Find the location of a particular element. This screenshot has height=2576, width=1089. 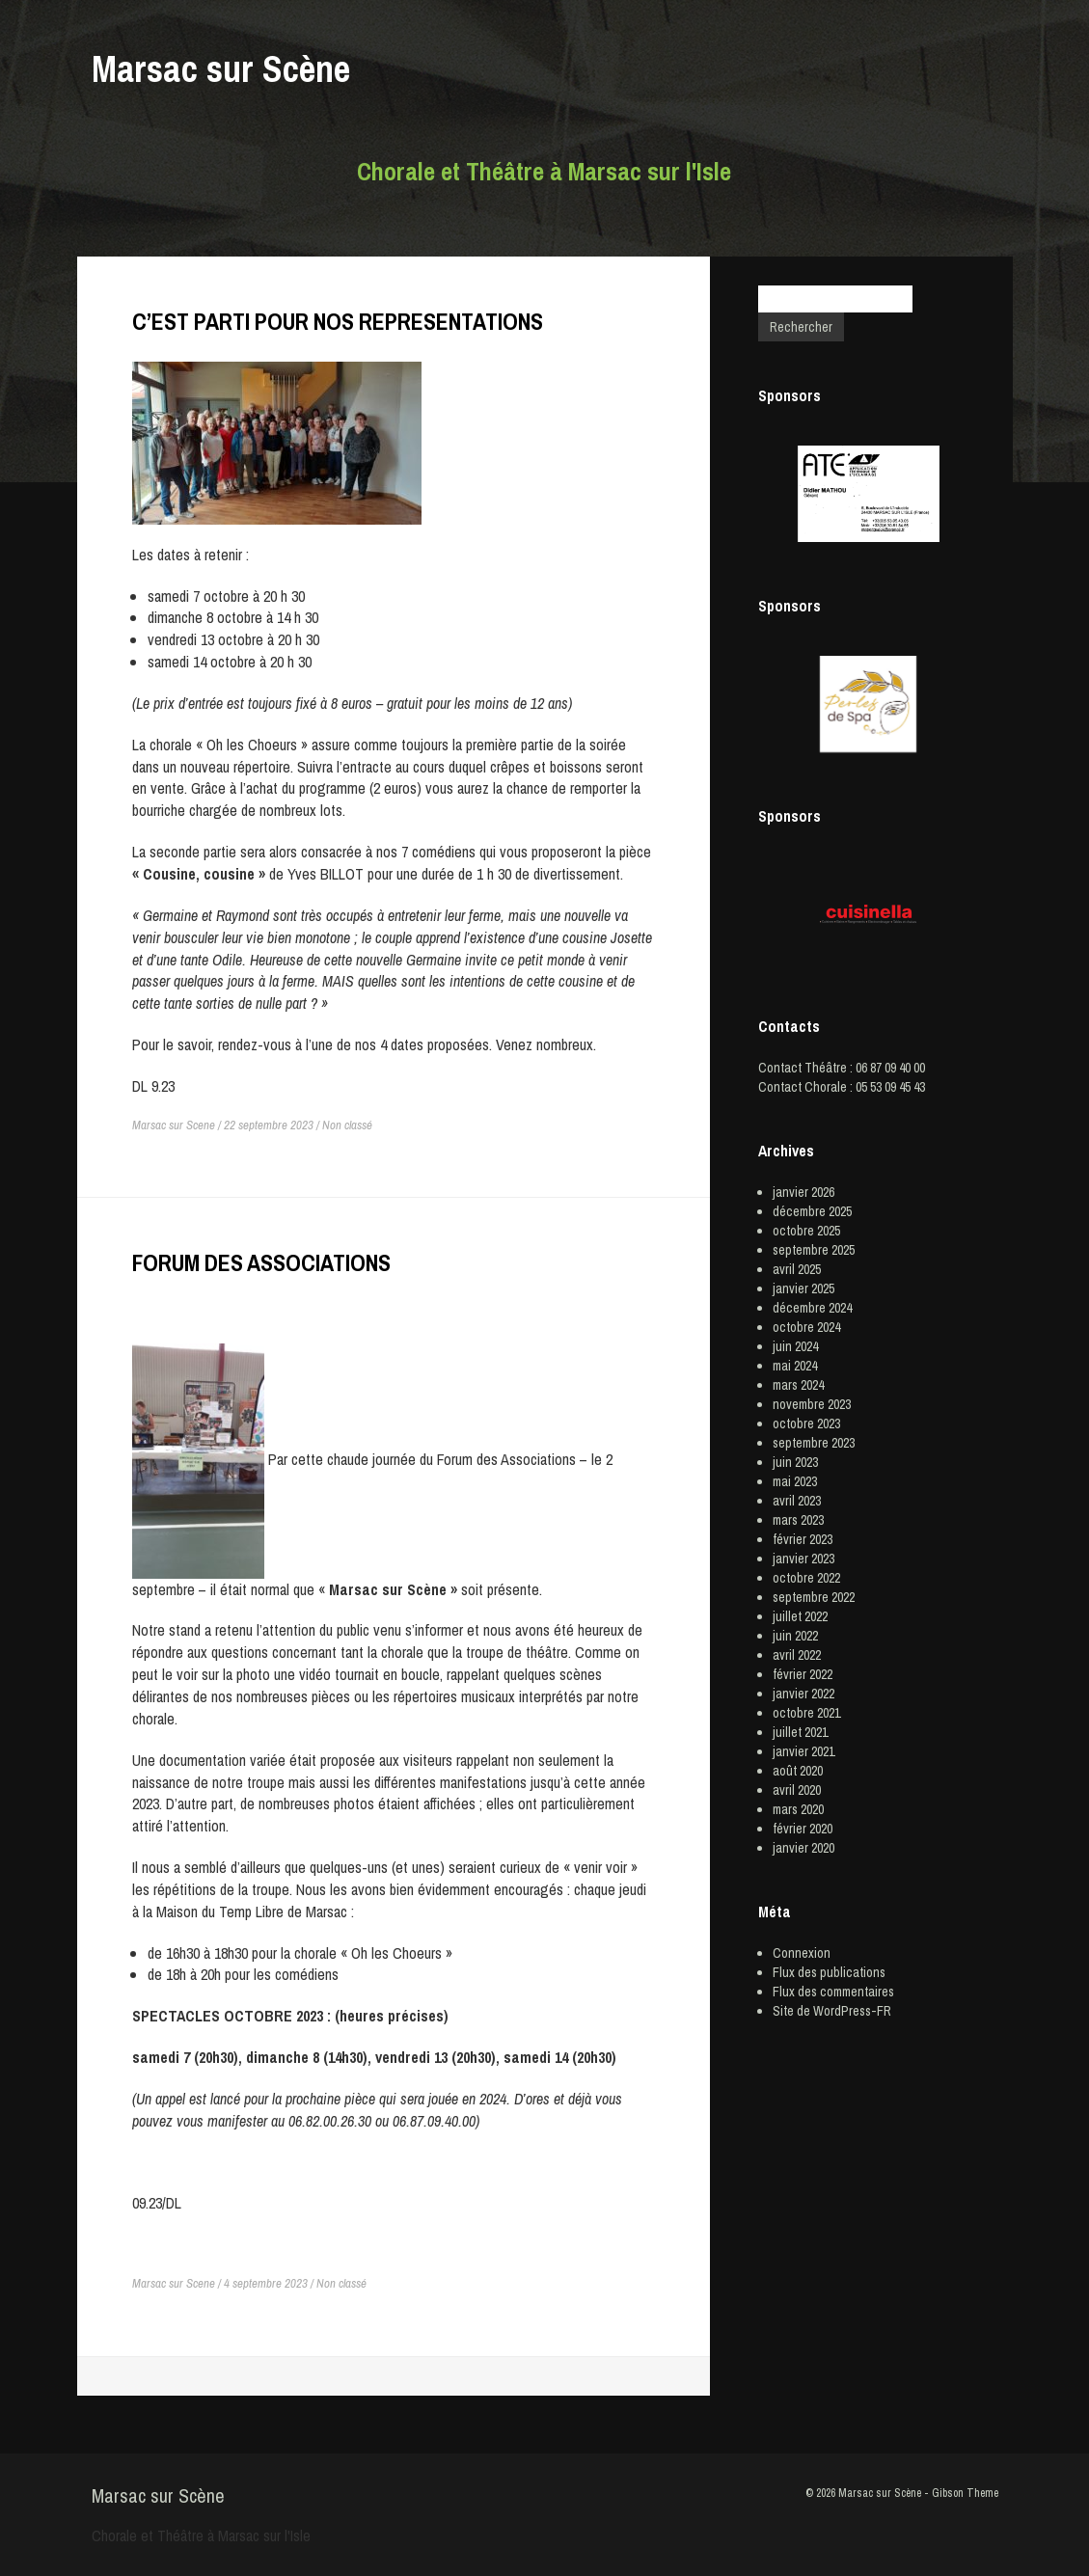

juin 2023 is located at coordinates (795, 1462).